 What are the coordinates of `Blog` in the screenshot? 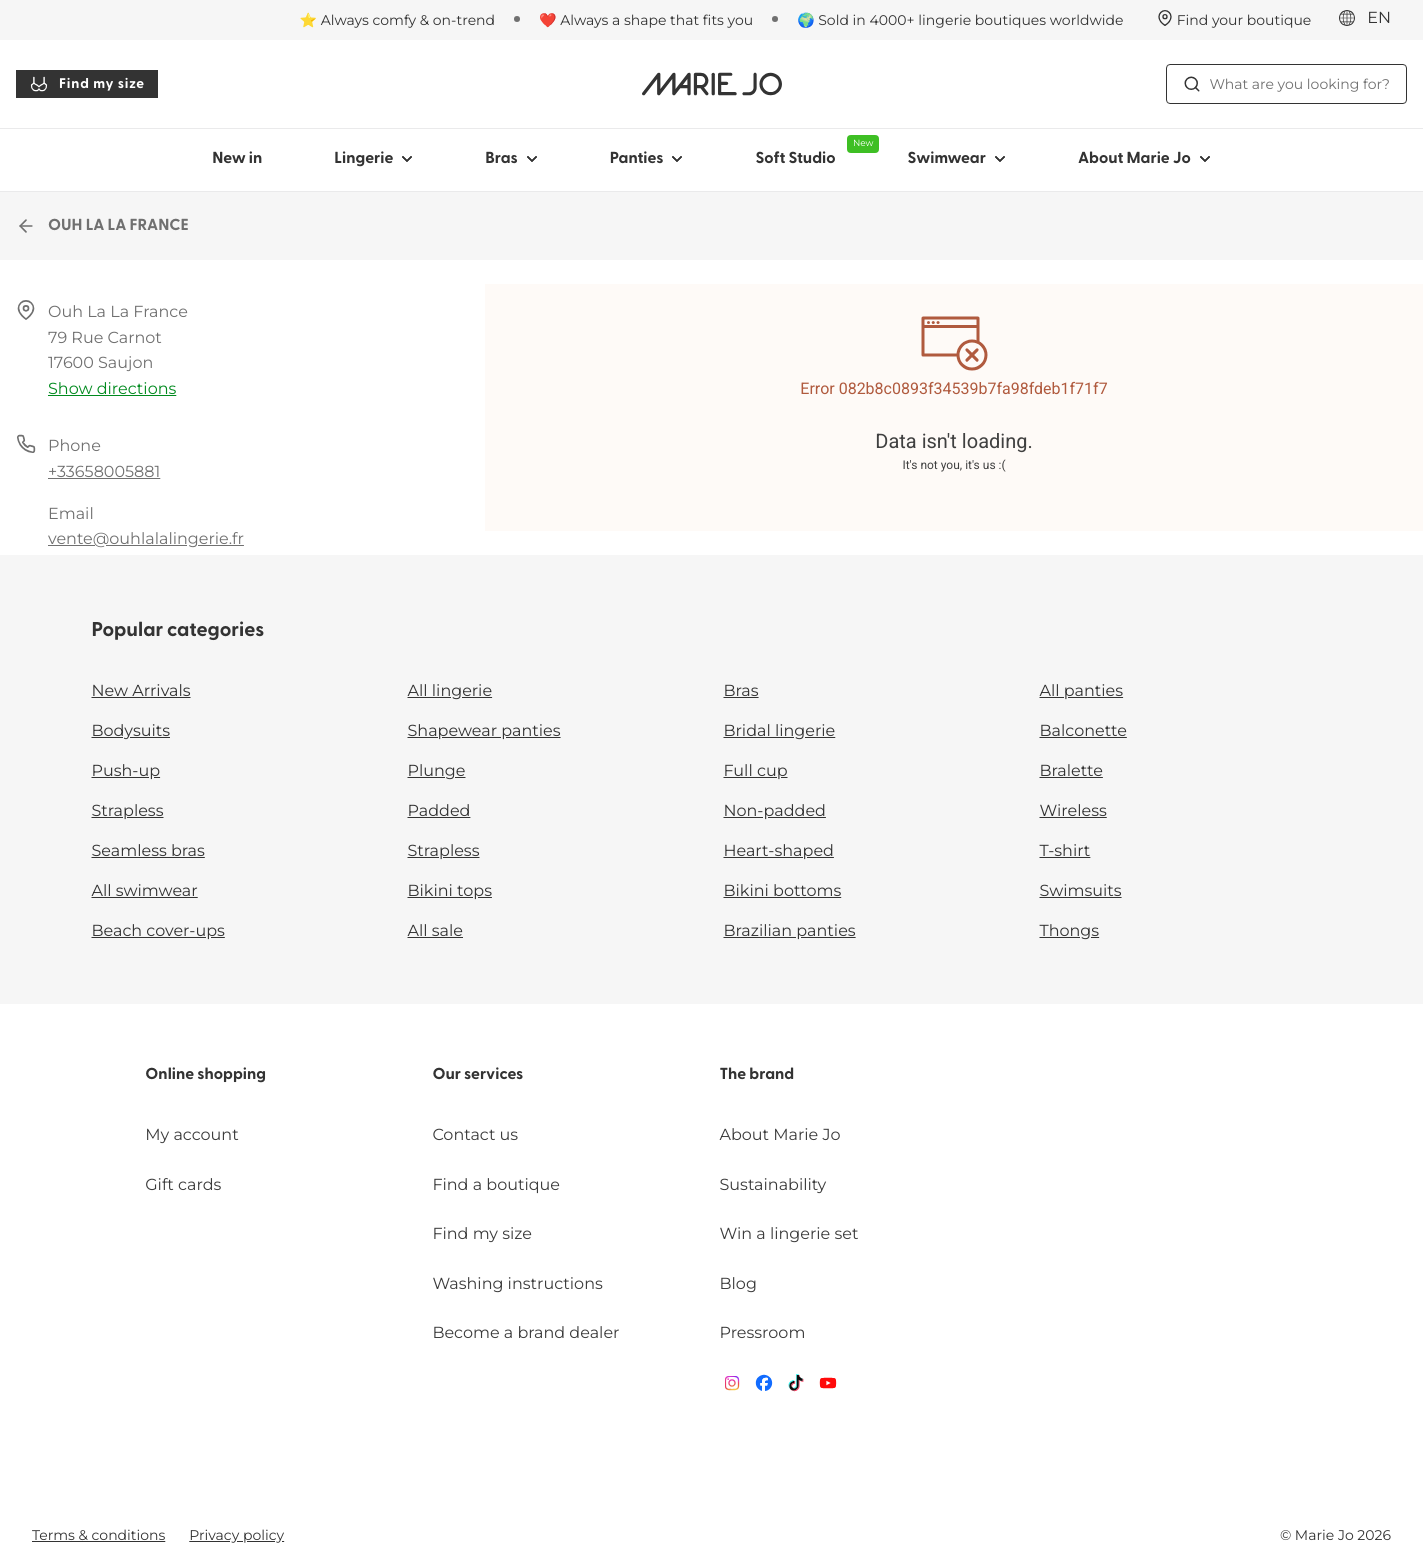 It's located at (738, 1284).